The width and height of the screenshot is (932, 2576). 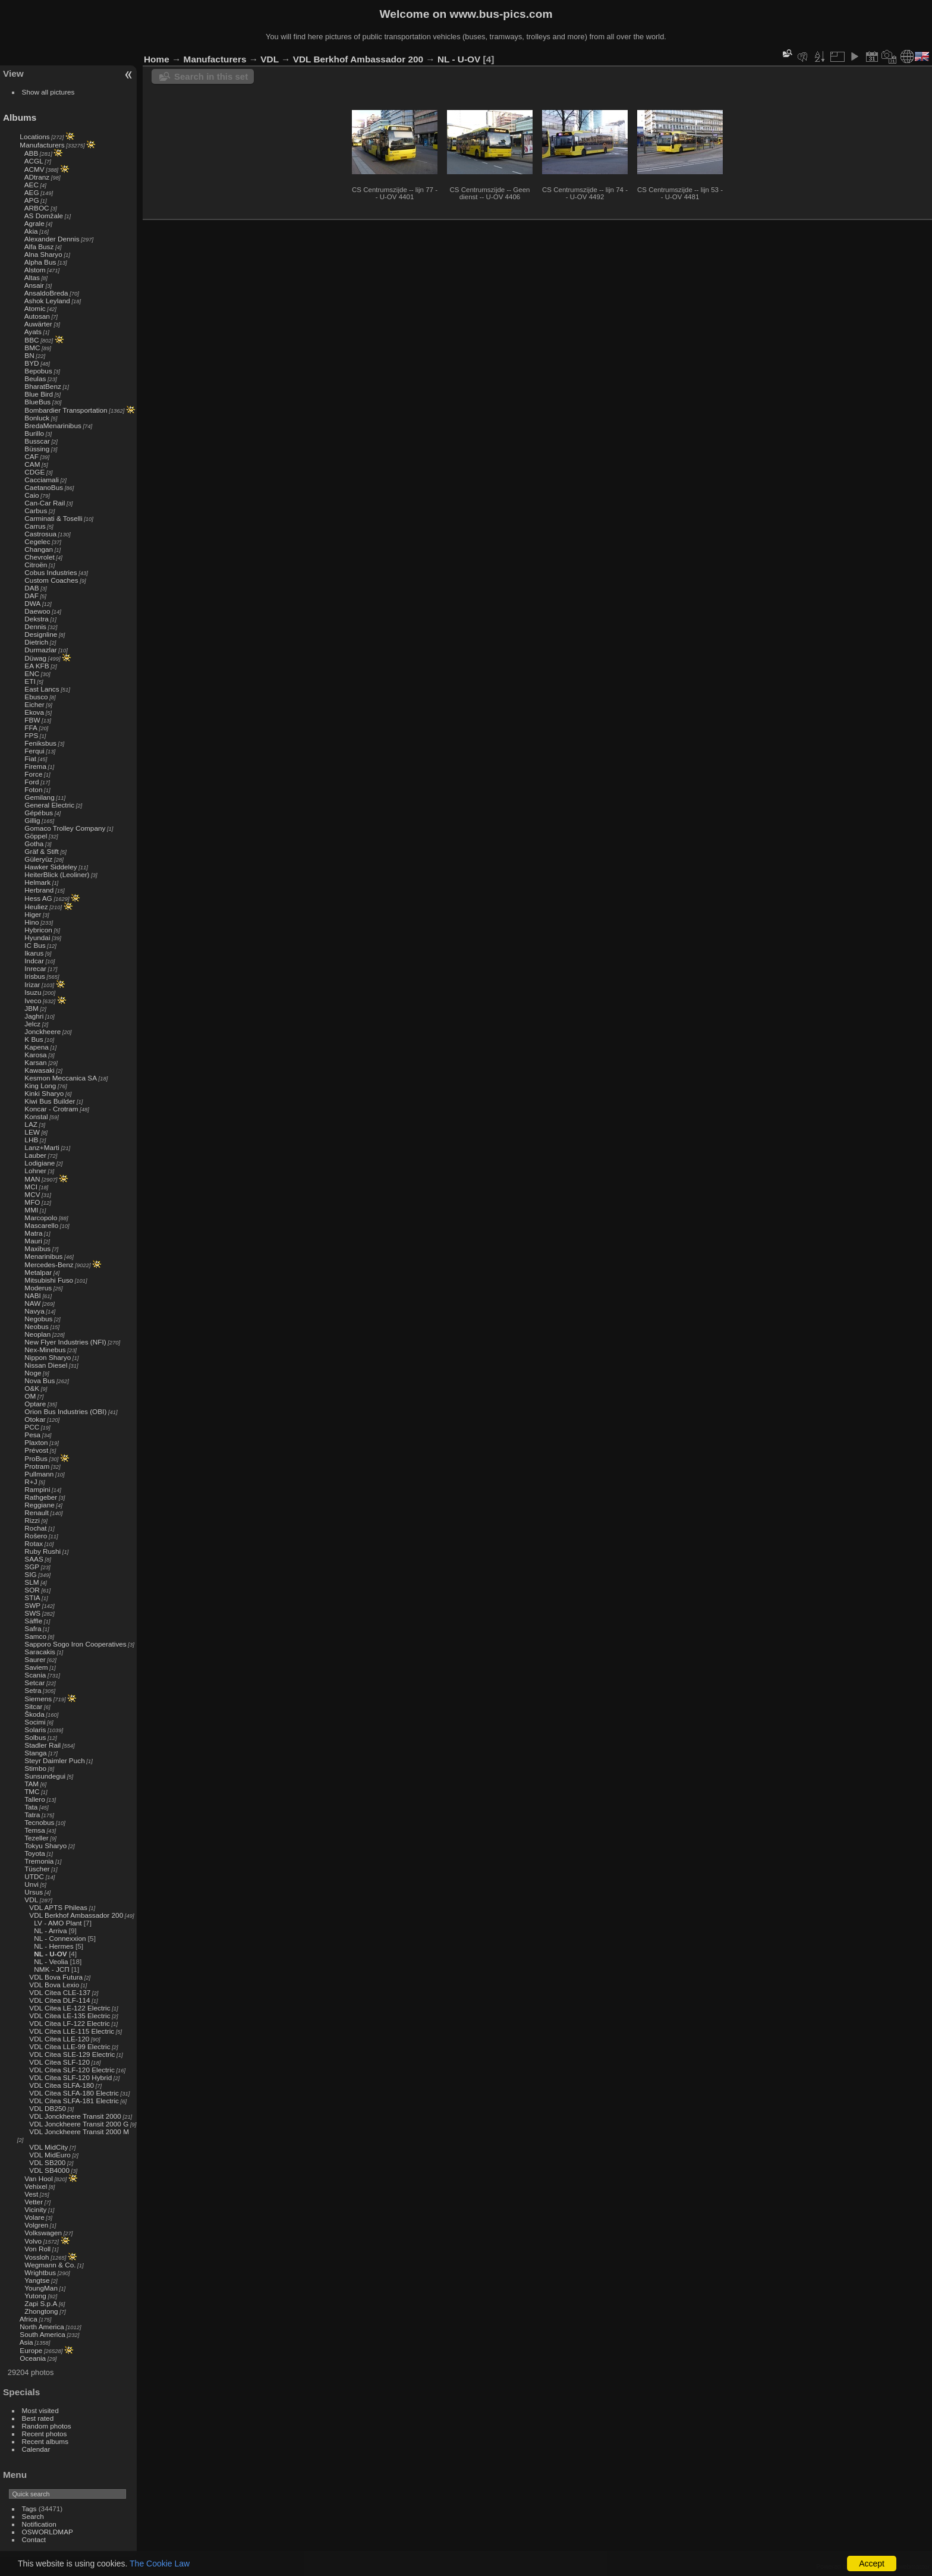 I want to click on TMC, so click(x=32, y=1791).